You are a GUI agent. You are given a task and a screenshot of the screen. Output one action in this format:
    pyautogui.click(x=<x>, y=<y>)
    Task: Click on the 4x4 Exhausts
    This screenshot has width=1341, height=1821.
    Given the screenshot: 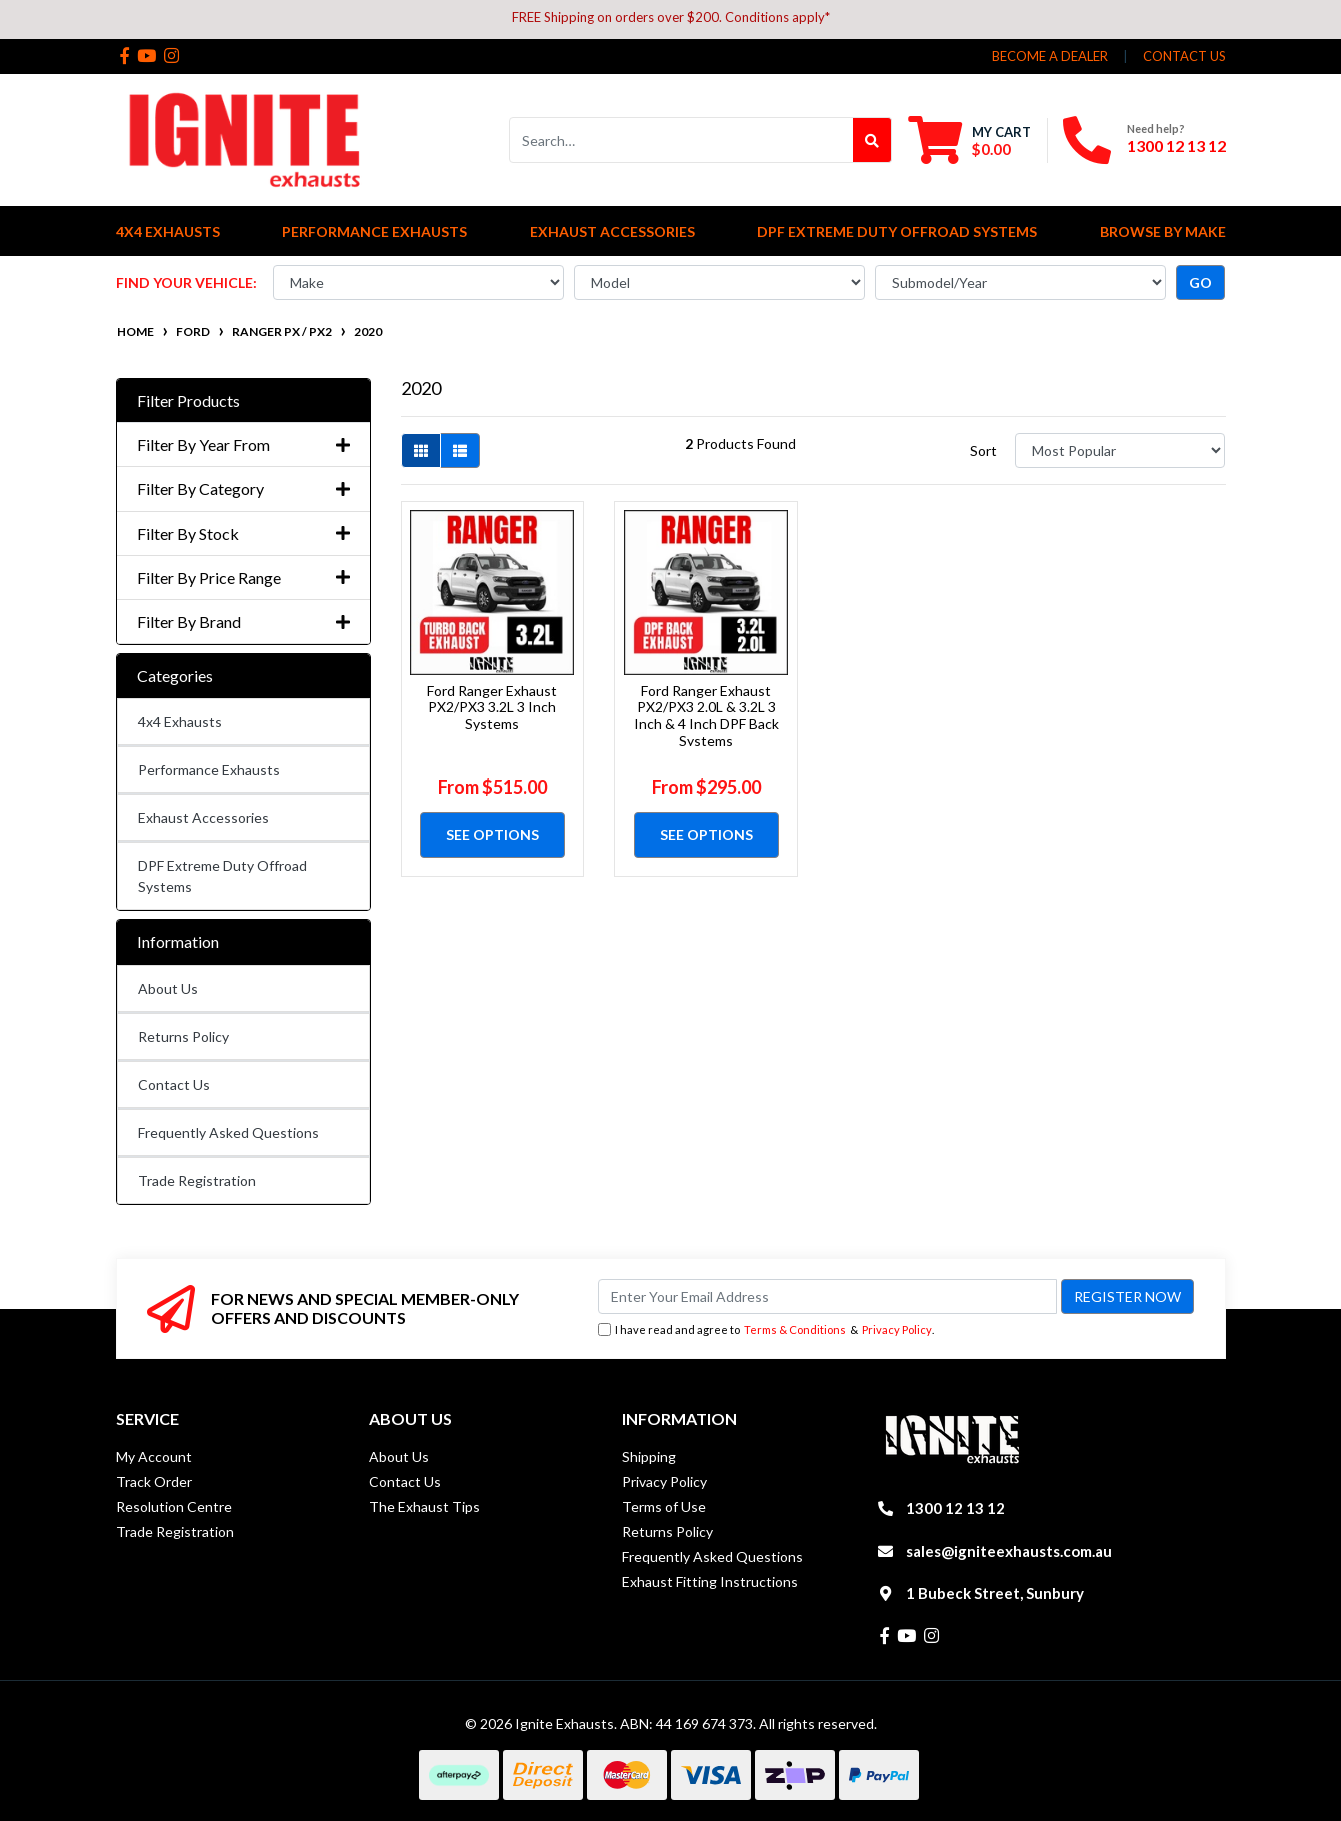 What is the action you would take?
    pyautogui.click(x=180, y=721)
    